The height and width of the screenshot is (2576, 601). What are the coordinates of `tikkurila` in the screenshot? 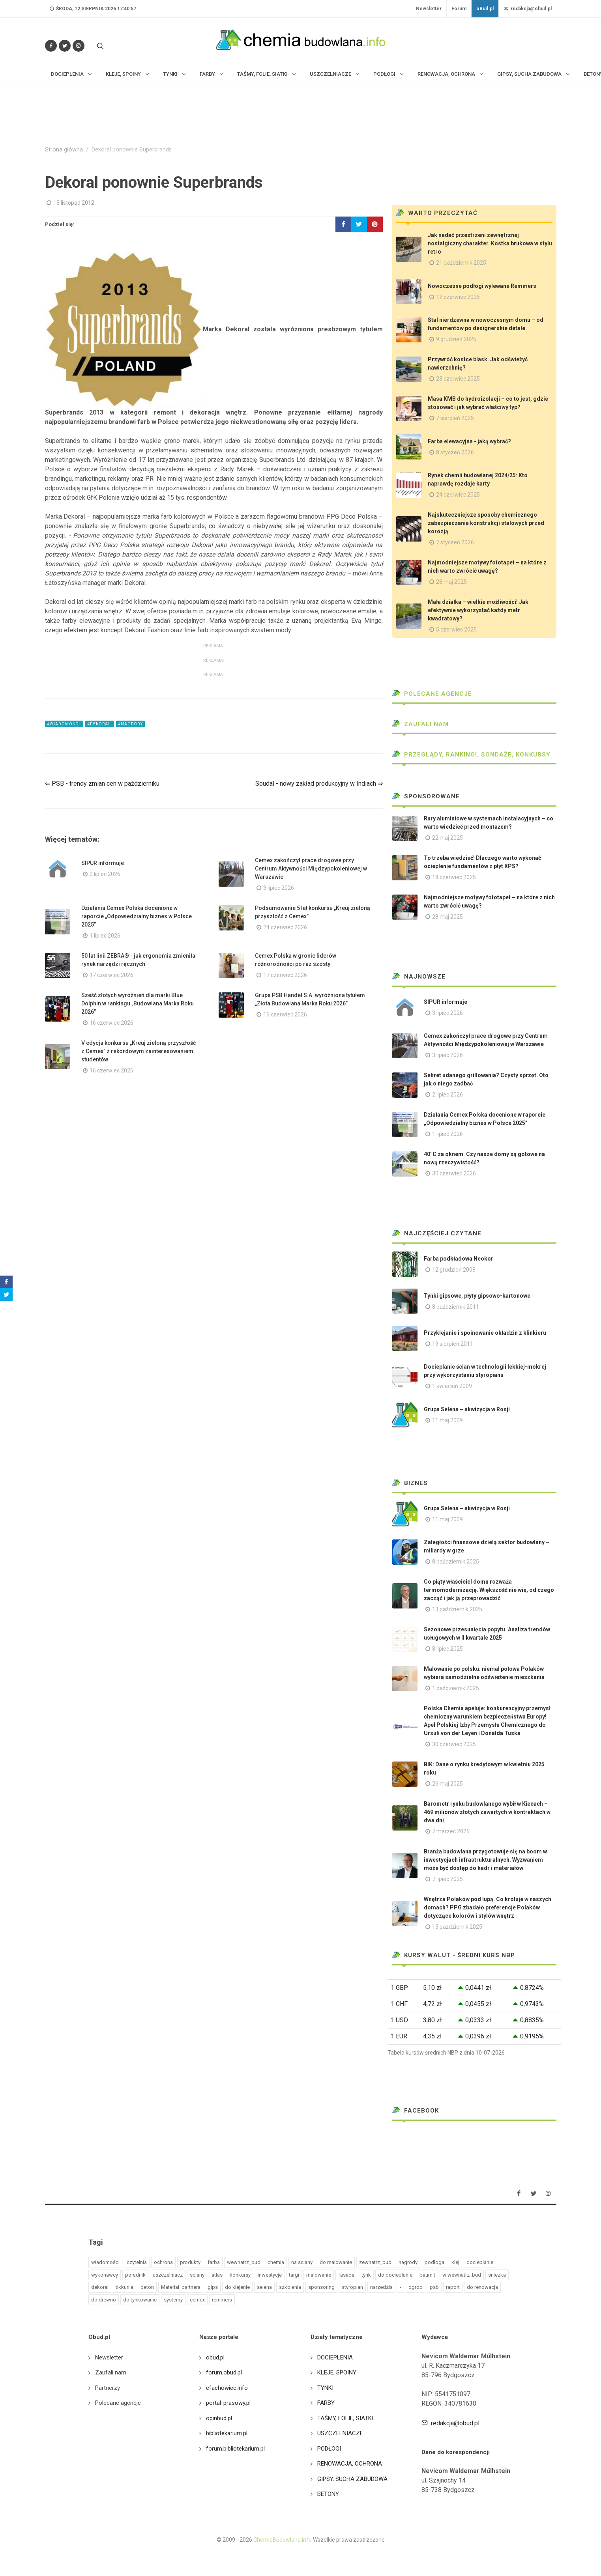 It's located at (124, 2287).